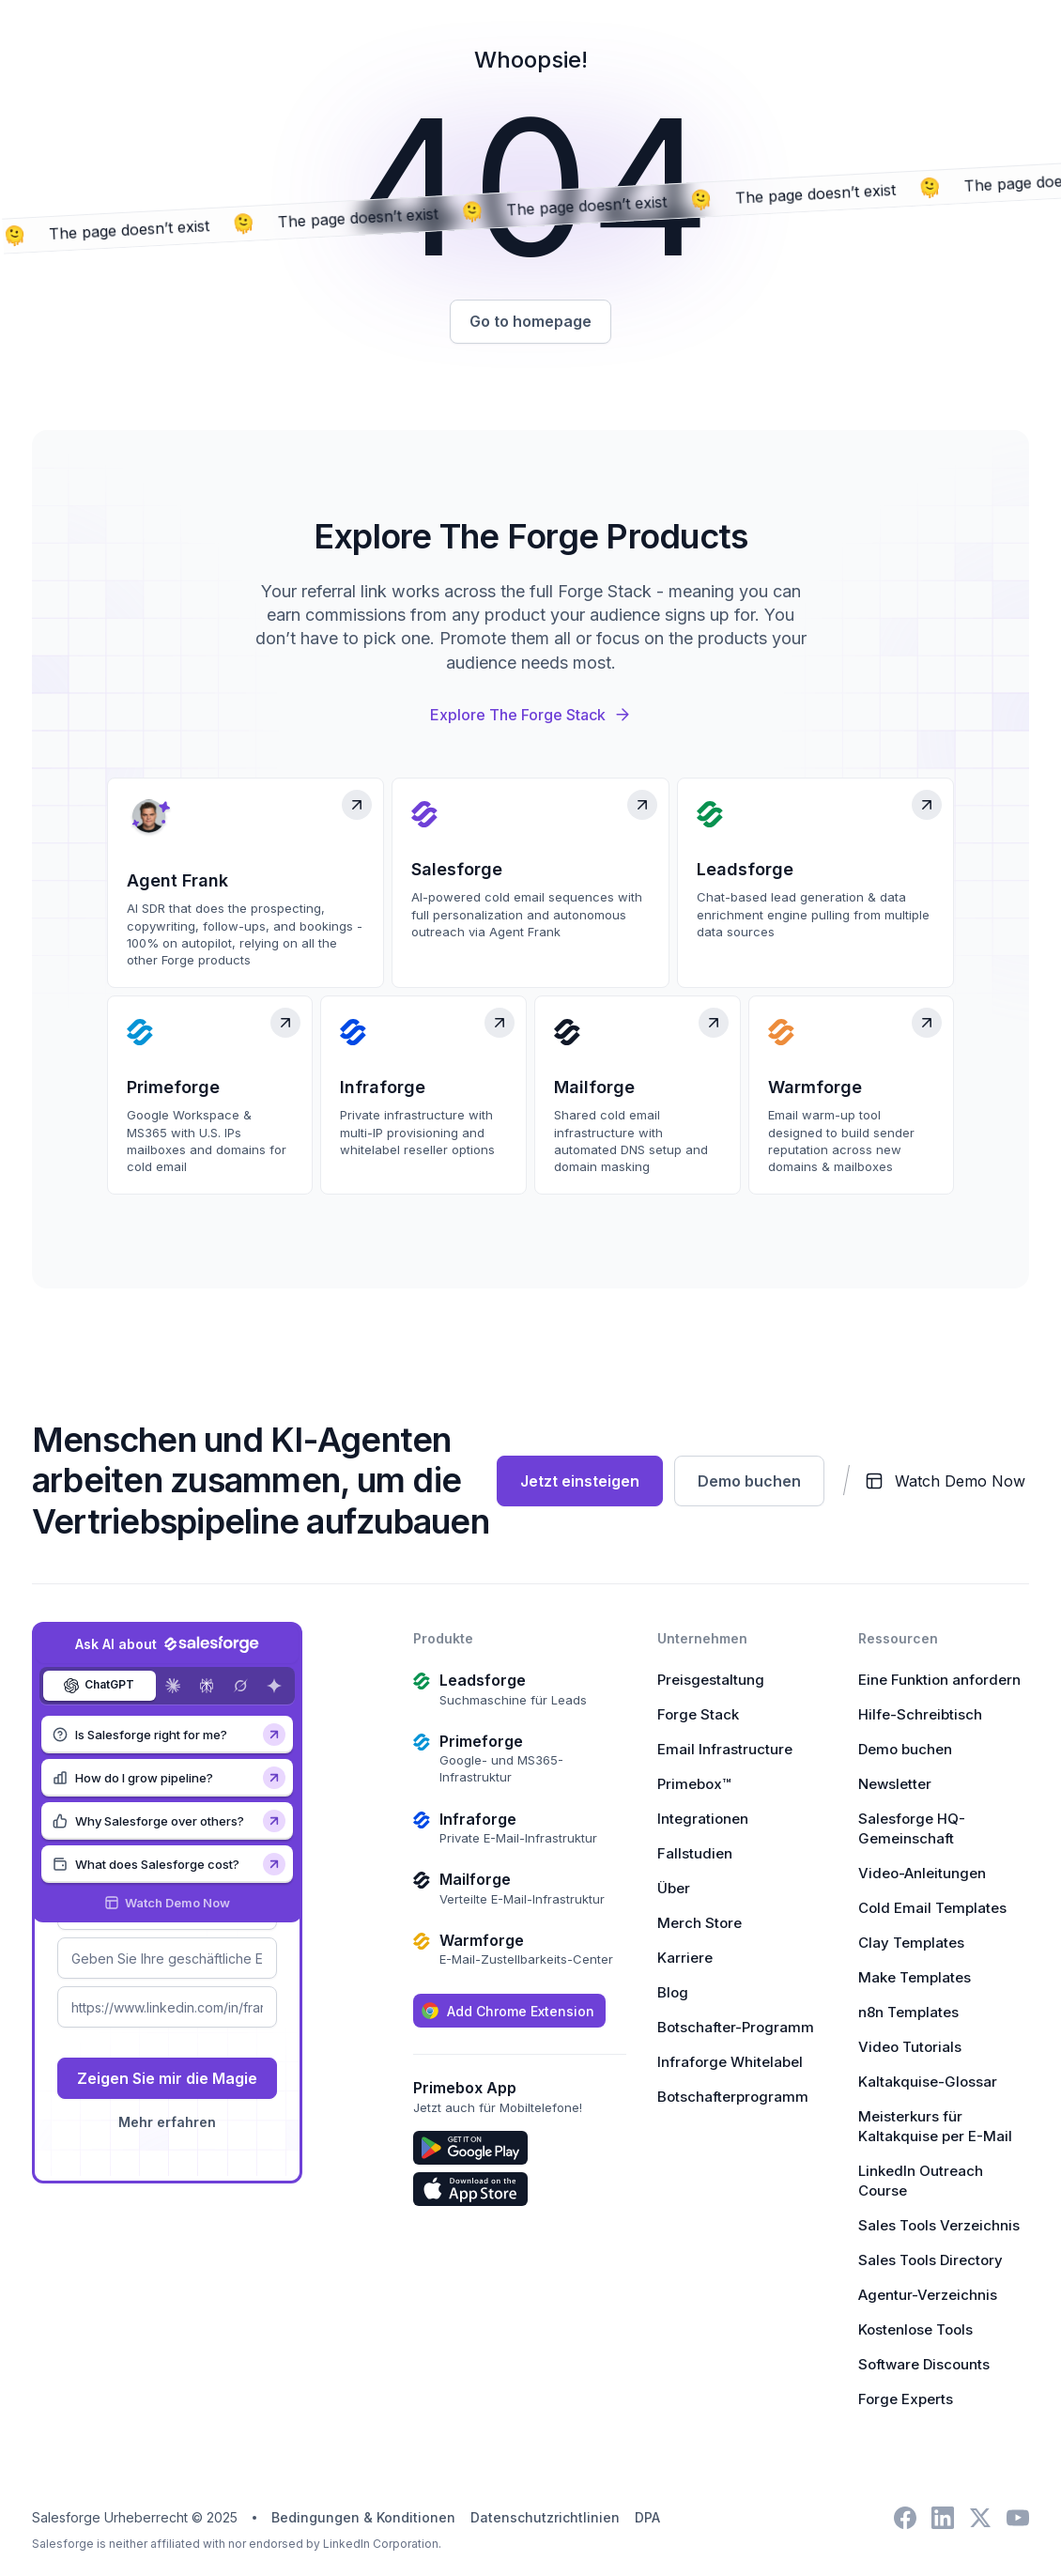  Describe the element at coordinates (694, 1855) in the screenshot. I see `Fallstudien` at that location.